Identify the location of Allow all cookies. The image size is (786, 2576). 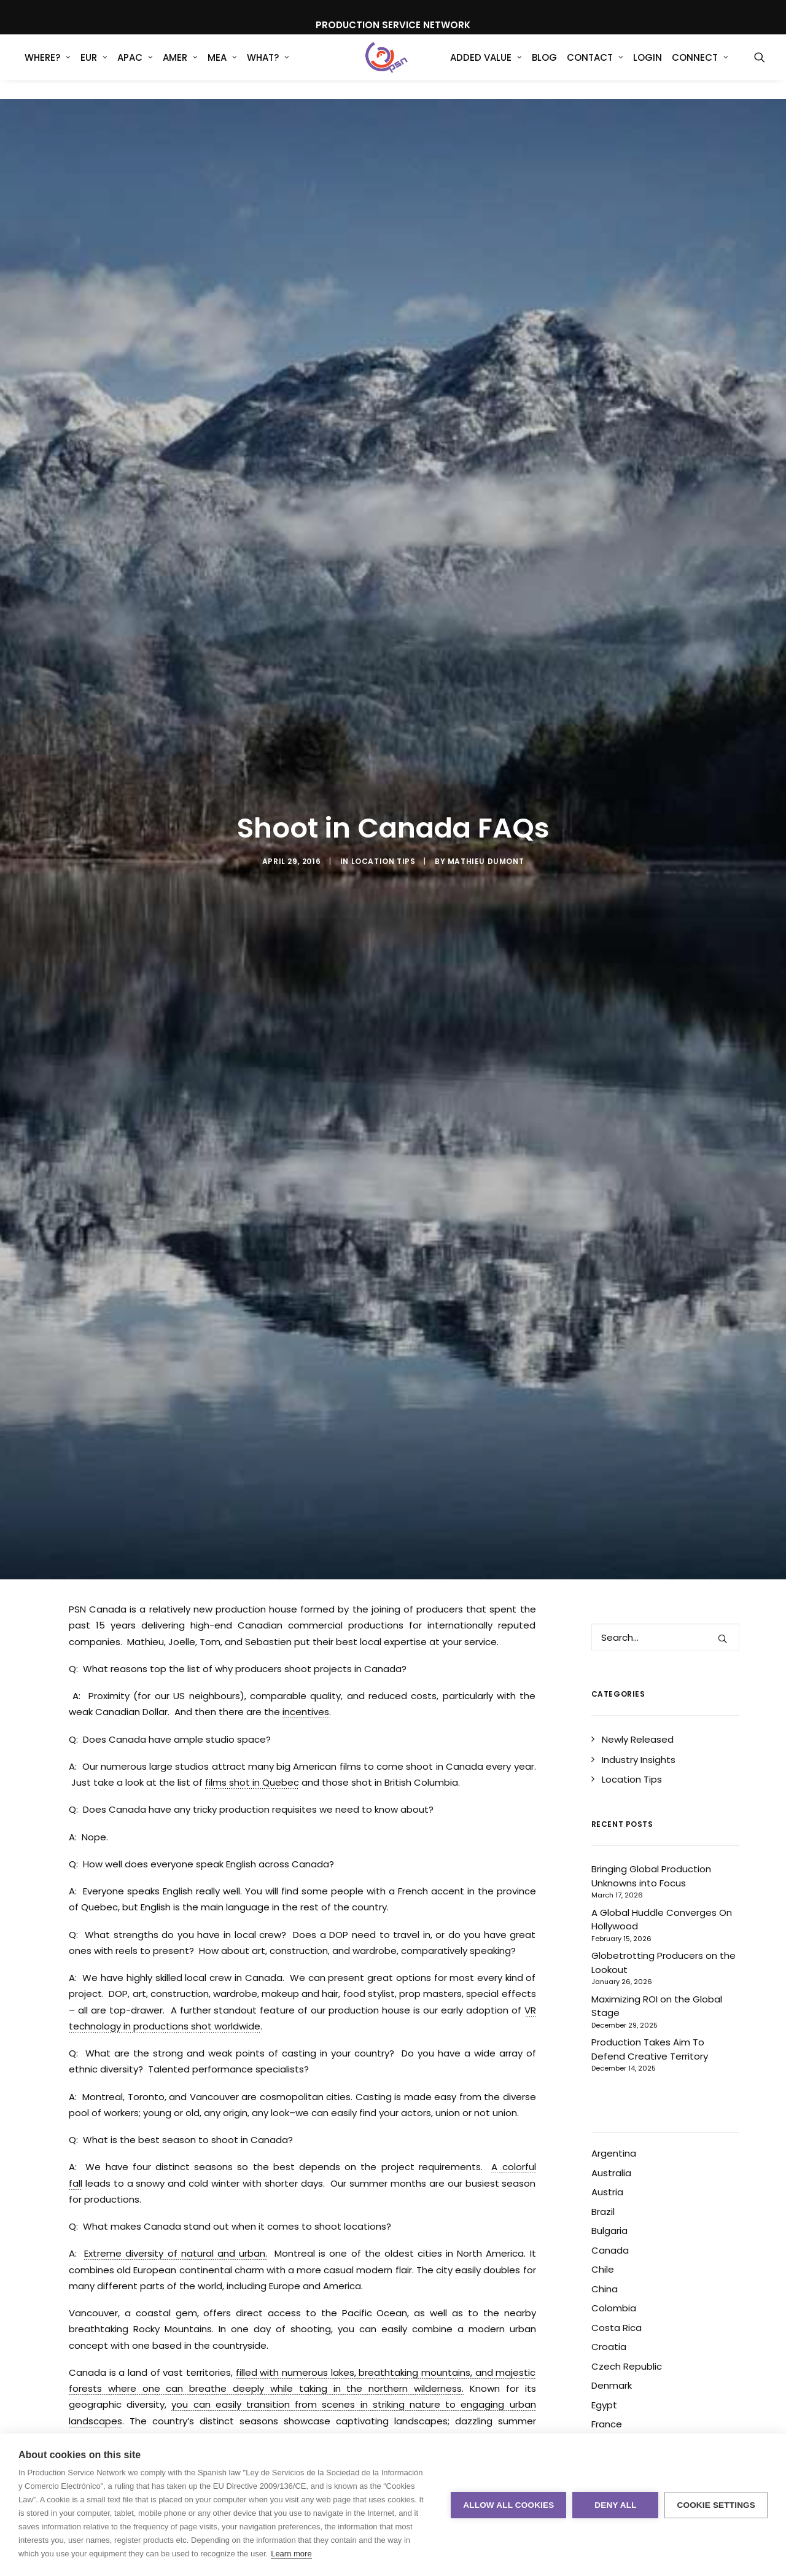
(508, 2505).